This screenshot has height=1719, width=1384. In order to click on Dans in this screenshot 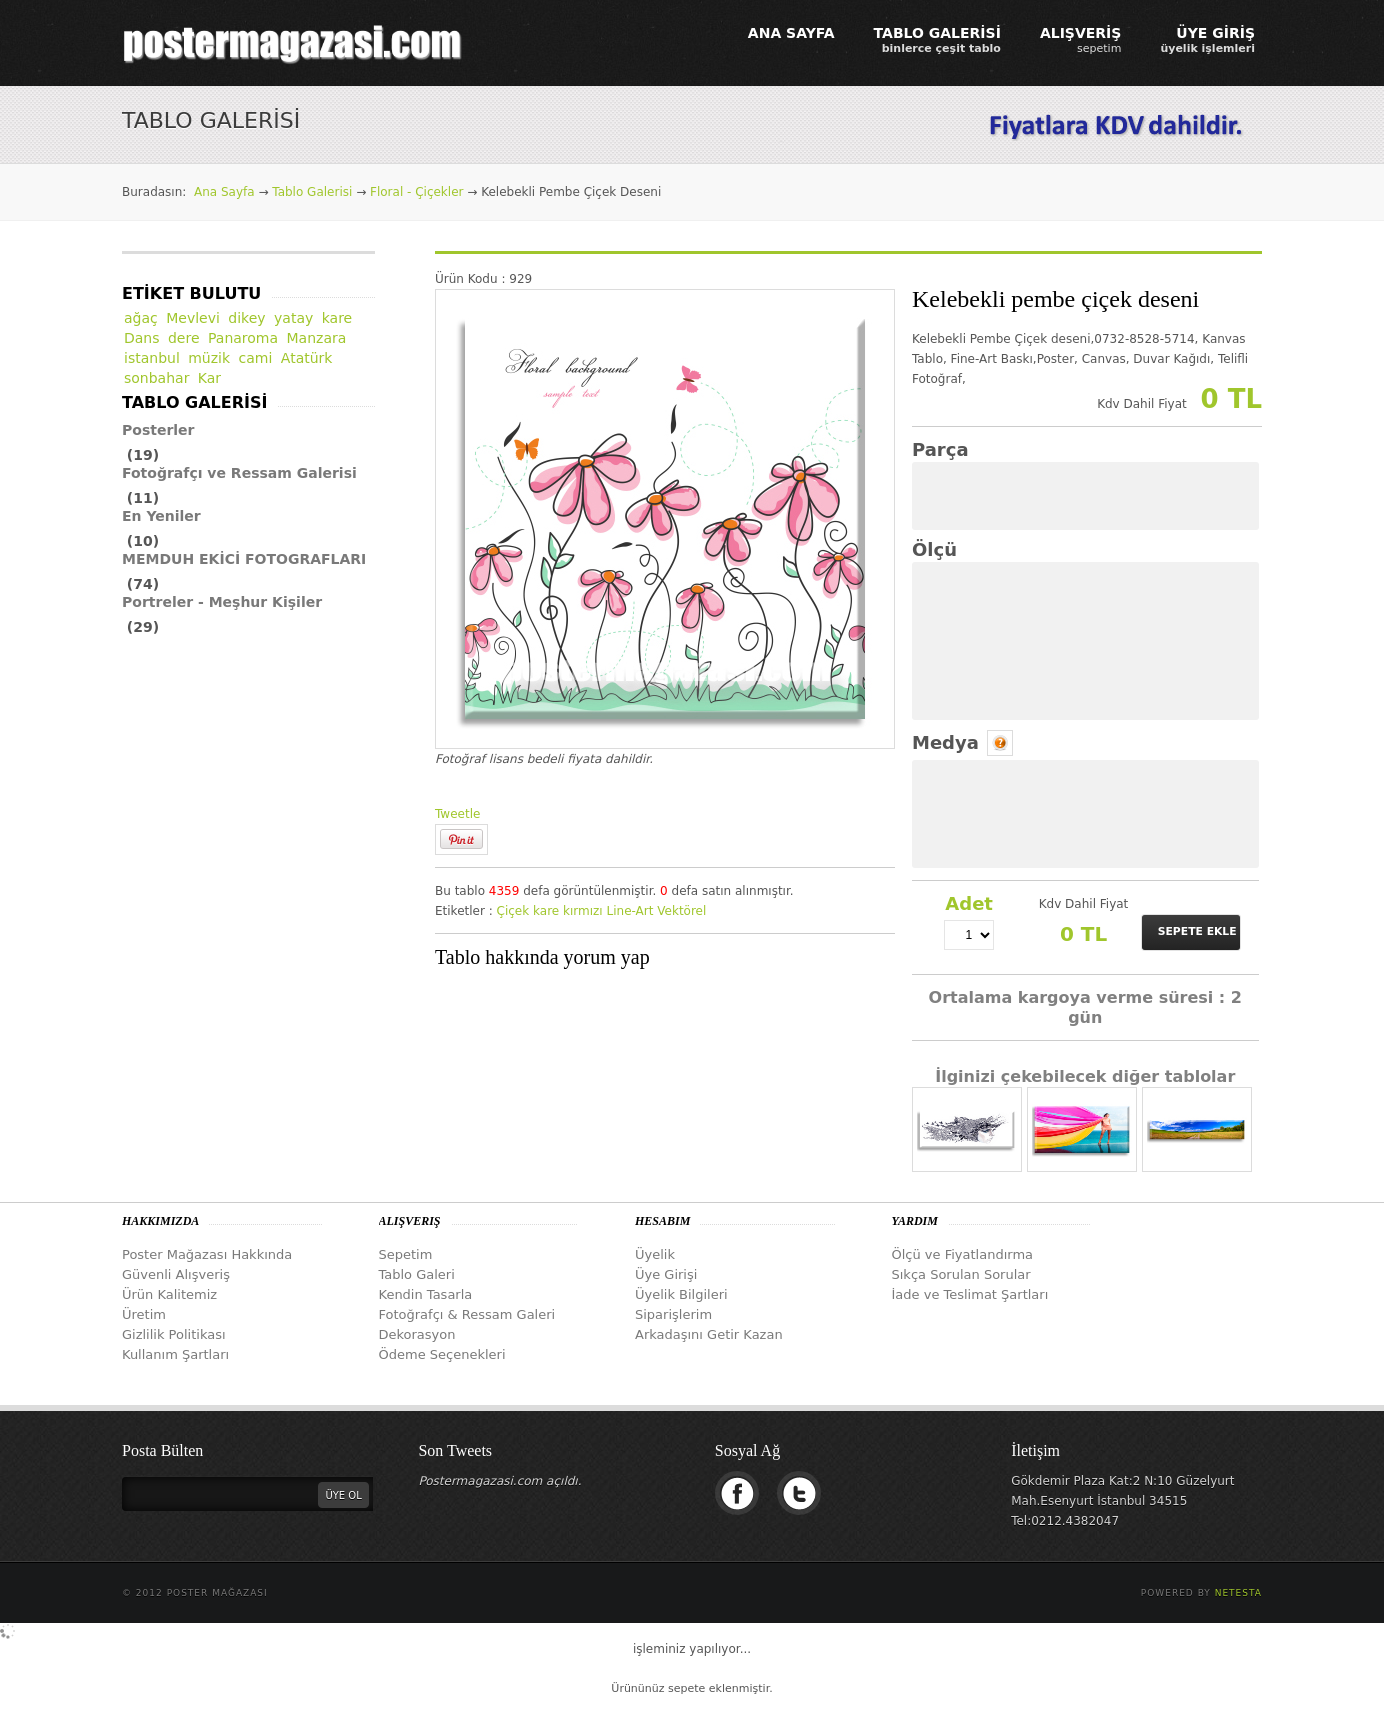, I will do `click(142, 338)`.